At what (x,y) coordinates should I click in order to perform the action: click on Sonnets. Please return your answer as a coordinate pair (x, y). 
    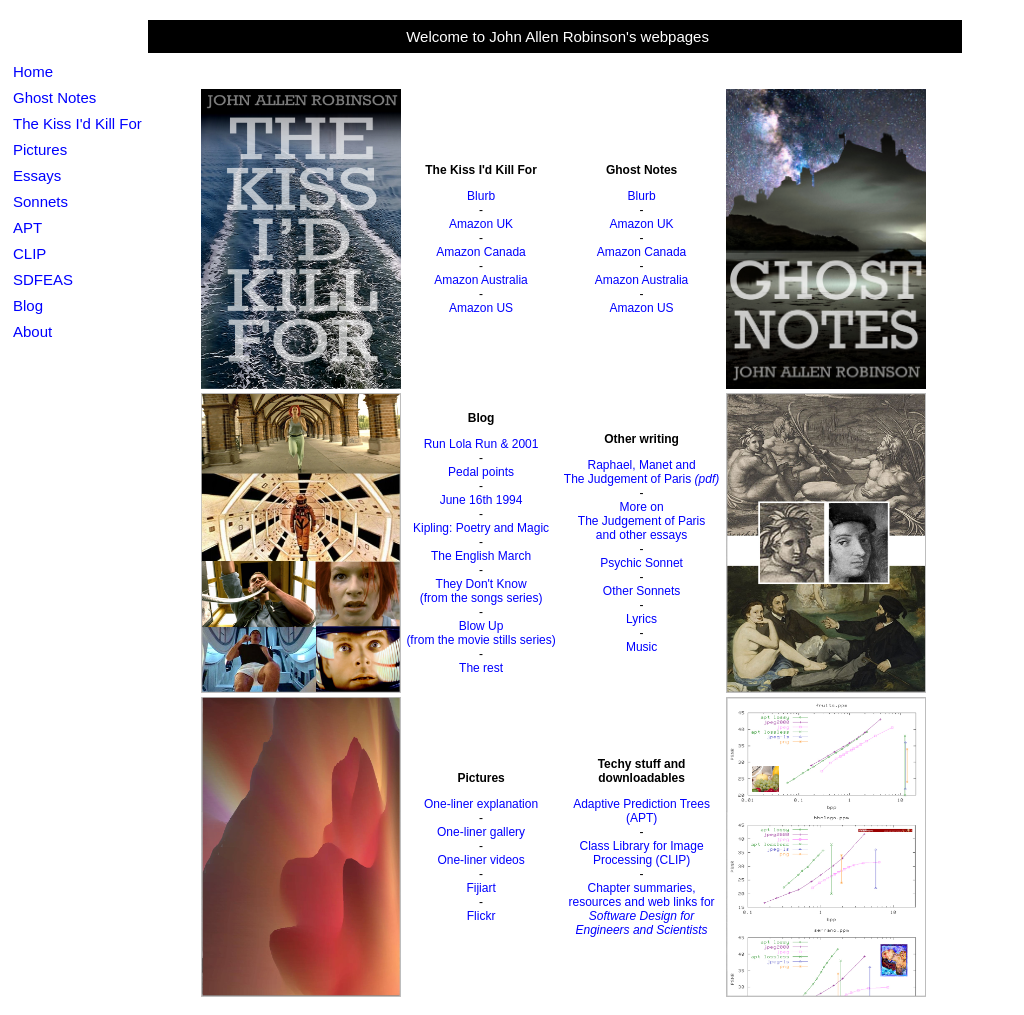
    Looking at the image, I should click on (40, 201).